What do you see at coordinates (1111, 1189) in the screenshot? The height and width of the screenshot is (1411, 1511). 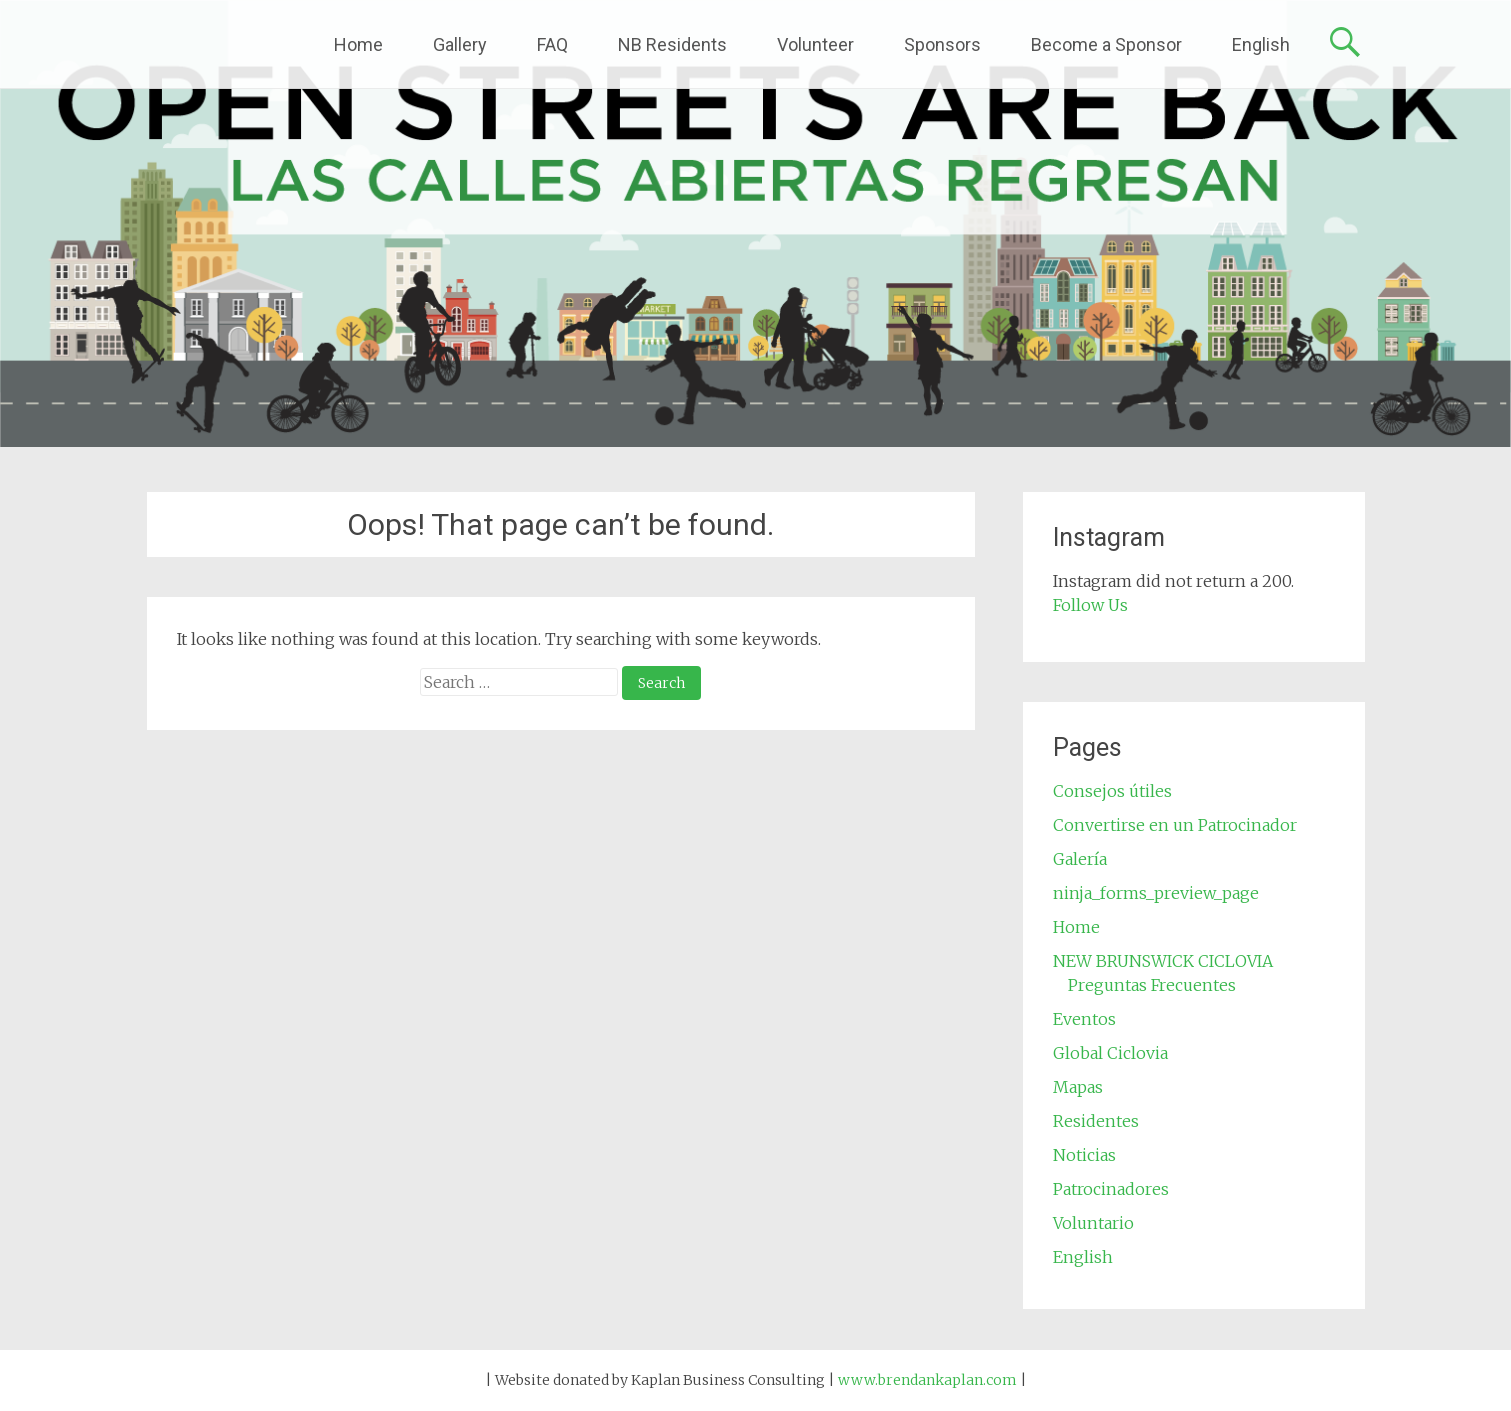 I see `Patrocinadores` at bounding box center [1111, 1189].